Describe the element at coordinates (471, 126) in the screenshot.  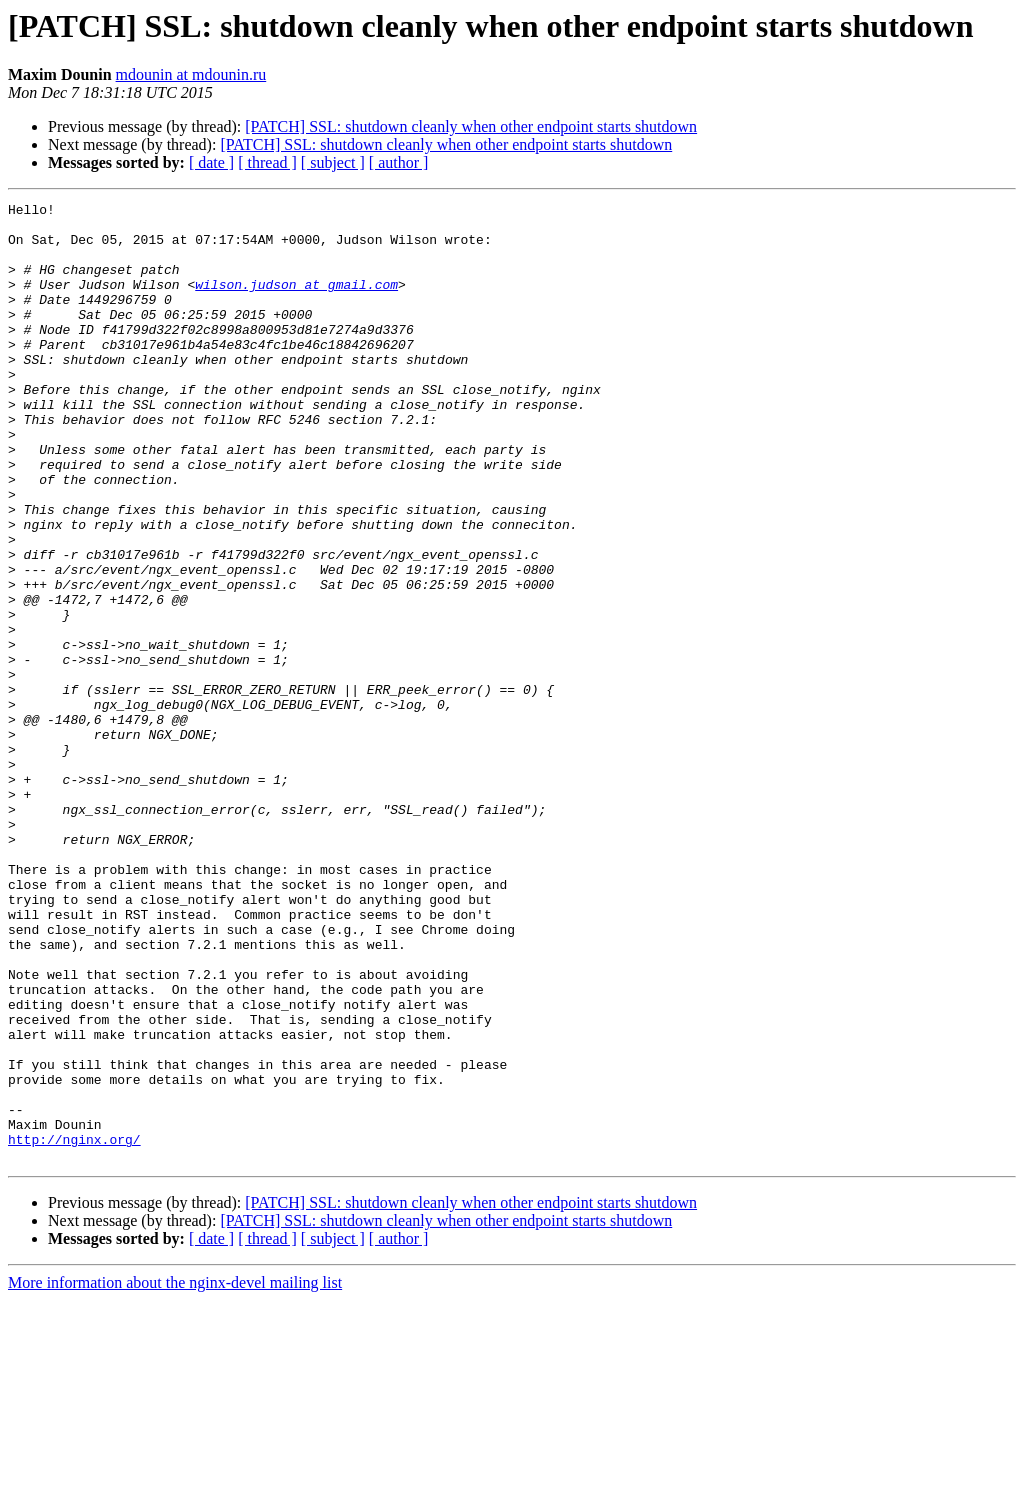
I see `[PATCH] SSL: shutdown cleanly when other endpoint starts shutdown` at that location.